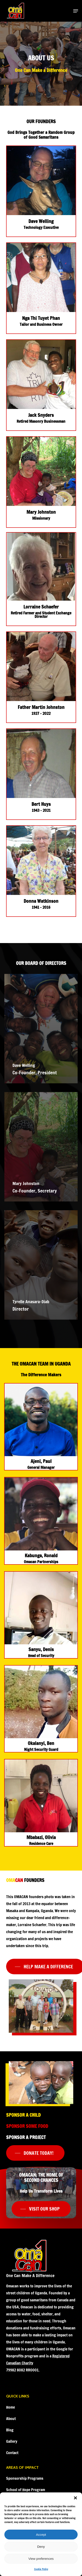 This screenshot has height=2576, width=82. What do you see at coordinates (75, 2498) in the screenshot?
I see `[button]` at bounding box center [75, 2498].